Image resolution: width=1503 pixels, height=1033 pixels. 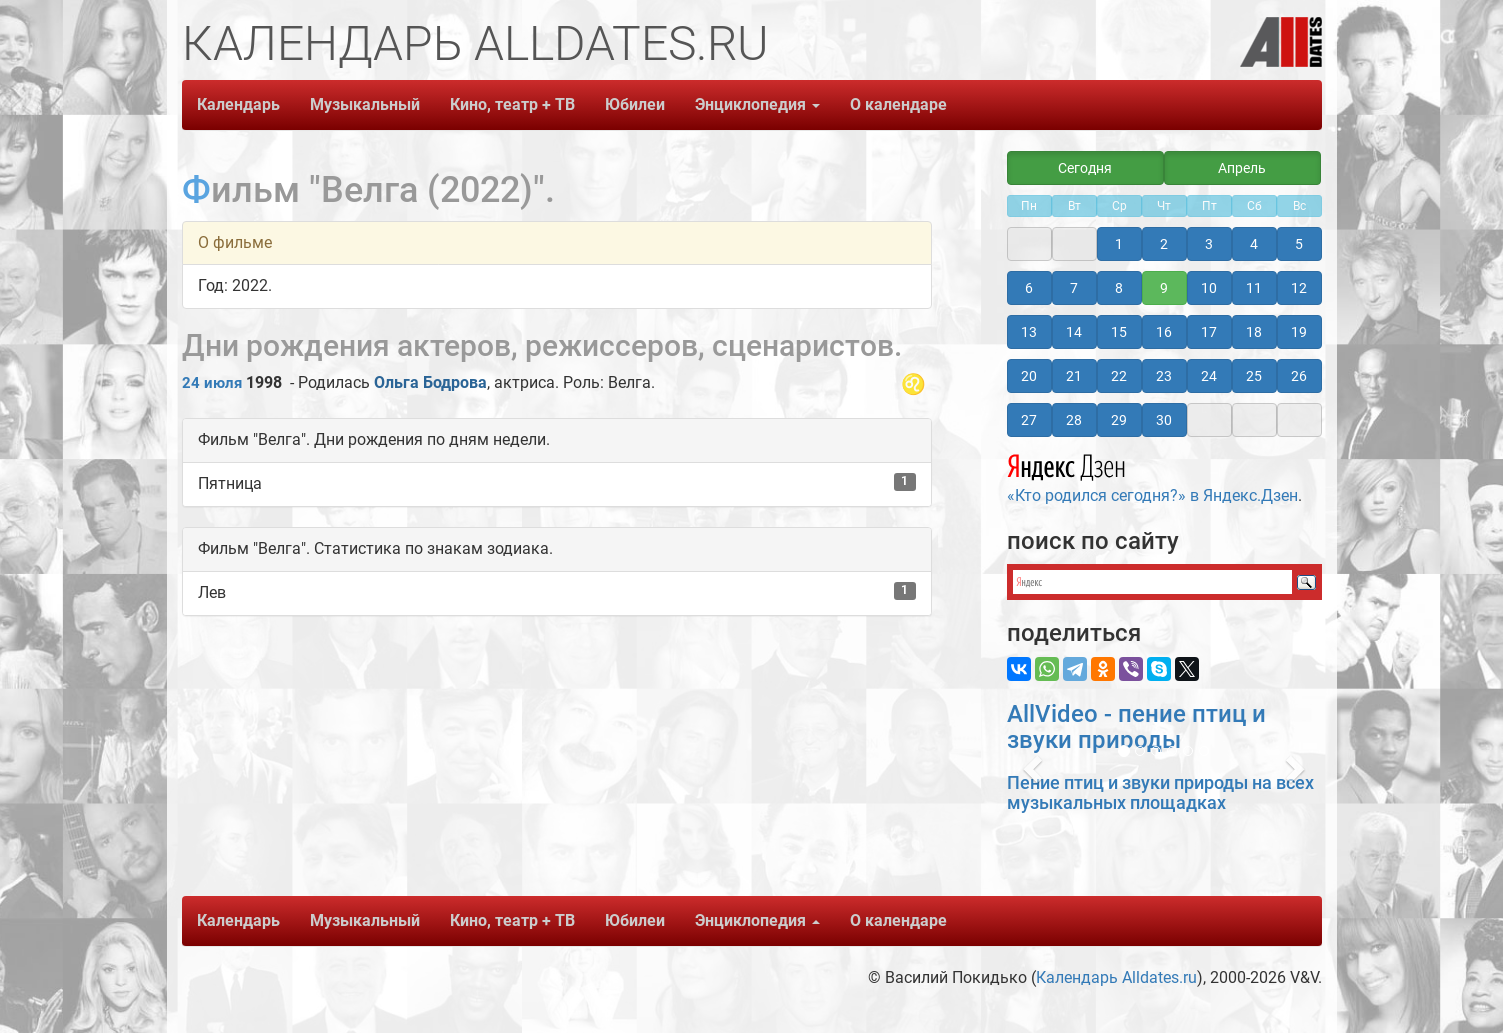 I want to click on 1 [button], so click(x=1119, y=244).